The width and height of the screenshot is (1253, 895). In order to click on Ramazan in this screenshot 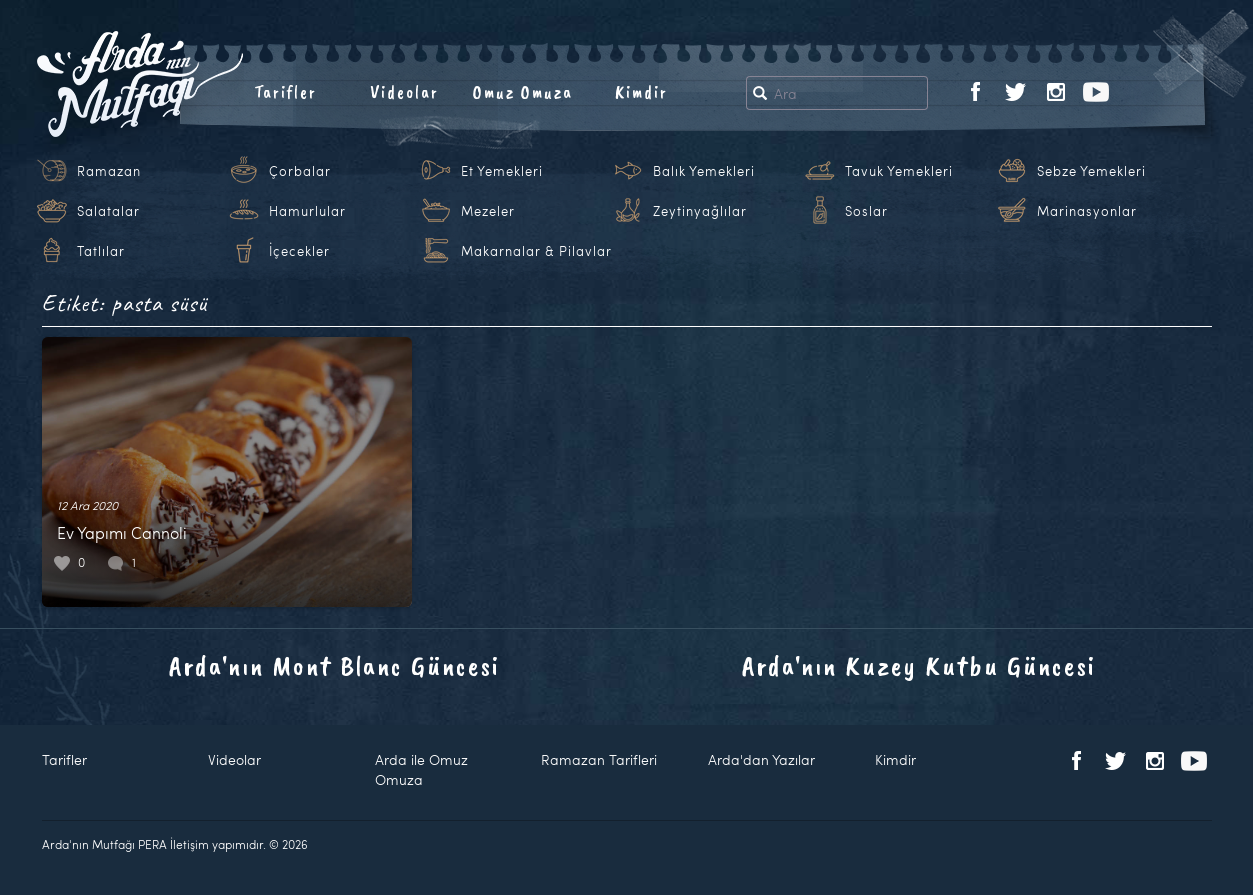, I will do `click(109, 171)`.